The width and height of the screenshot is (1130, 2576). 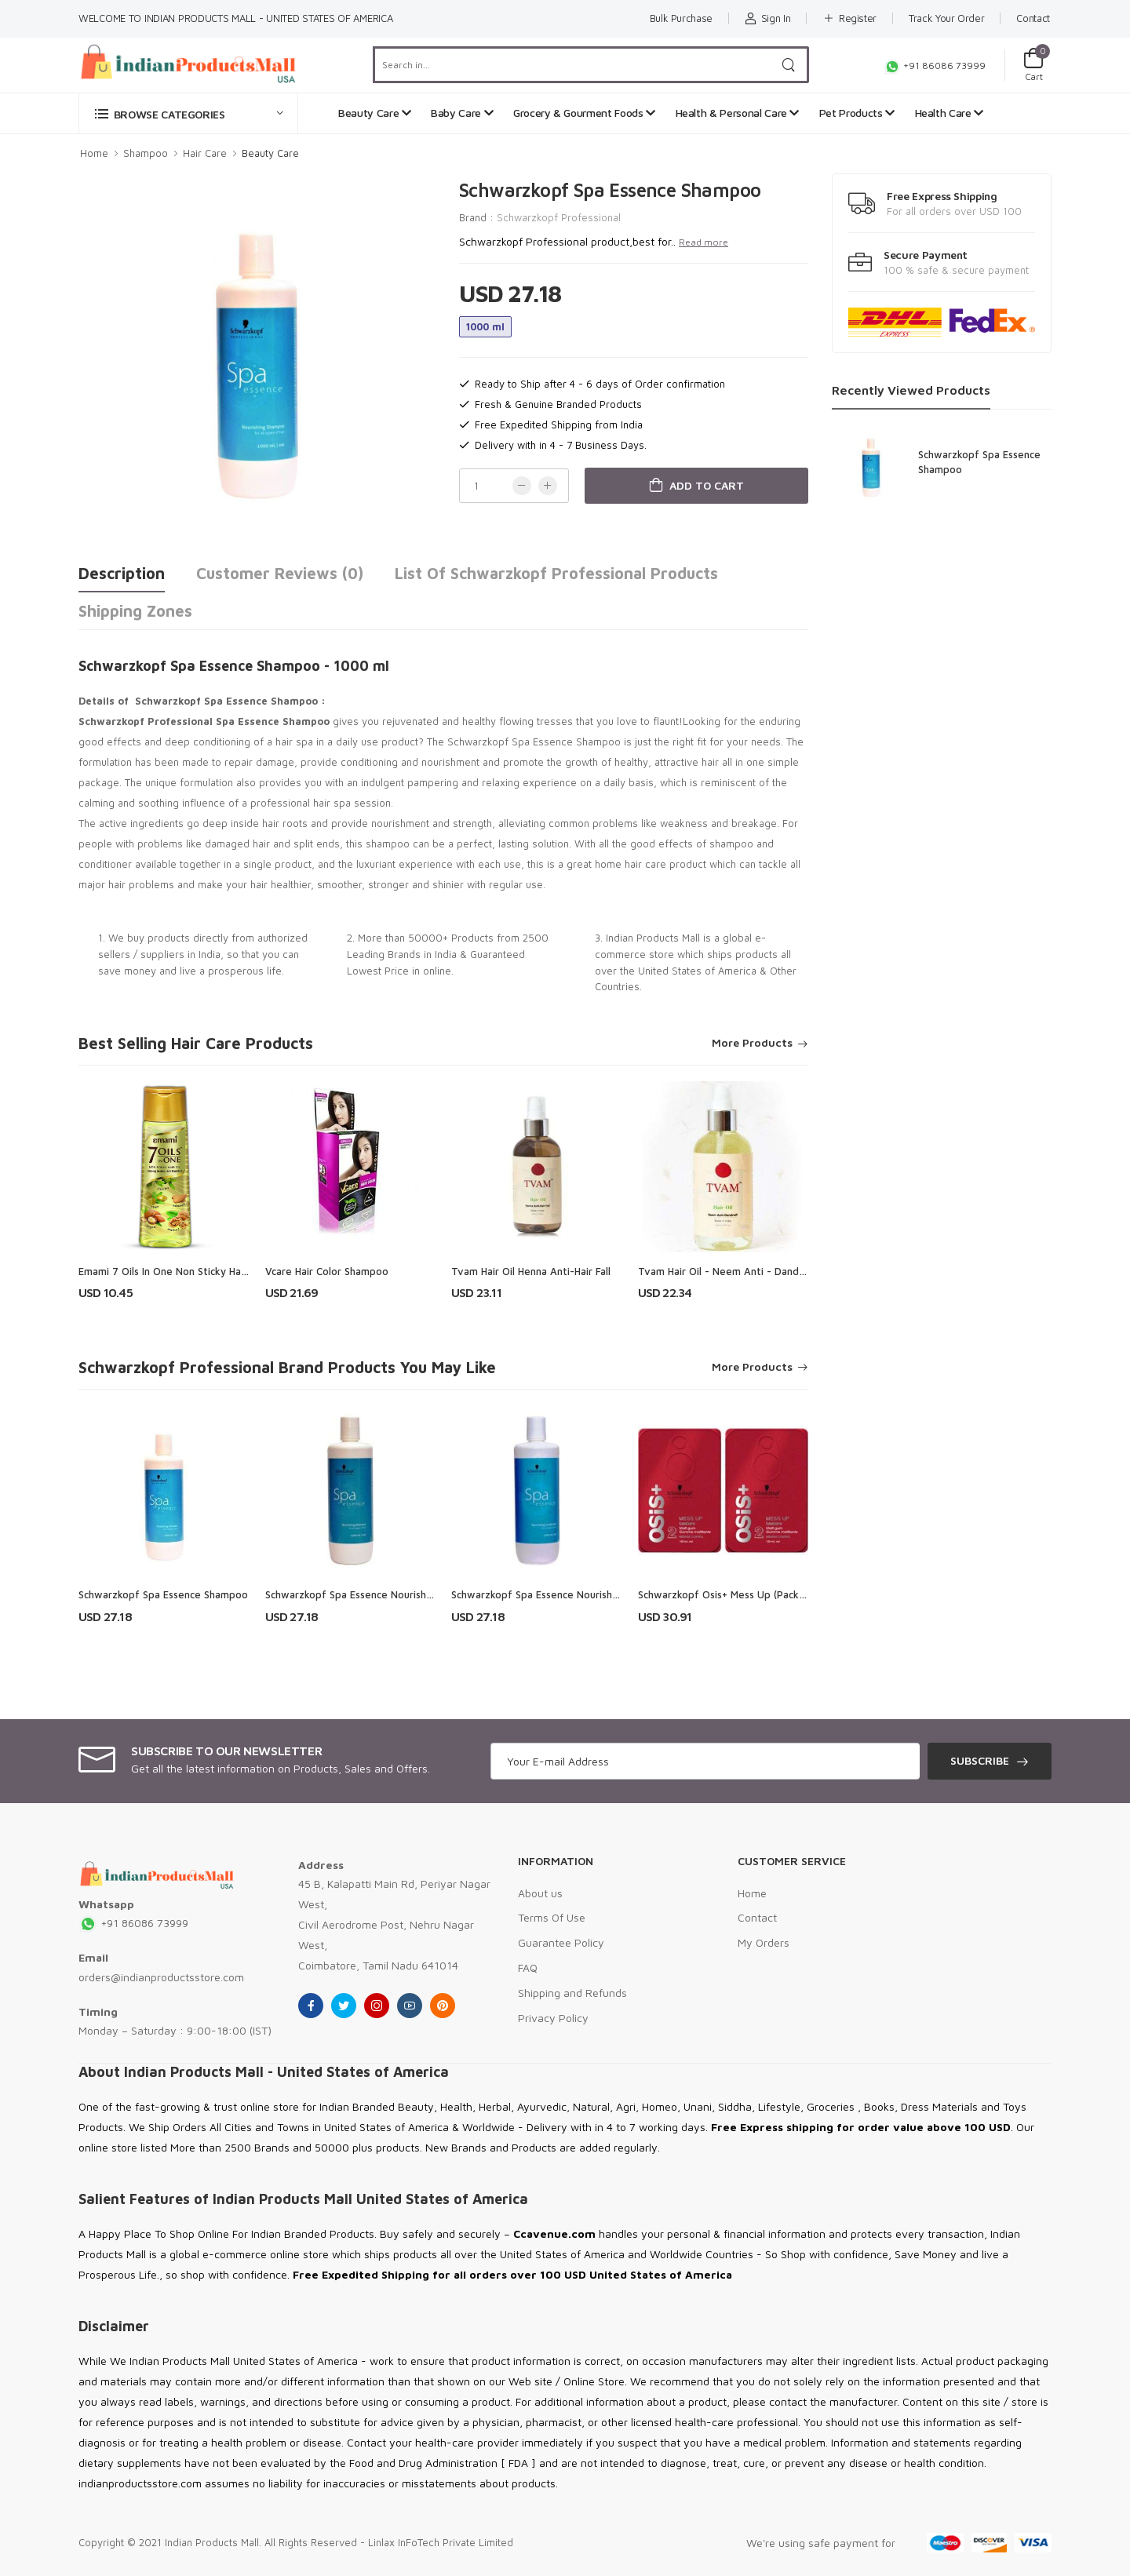 I want to click on Track Your Order, so click(x=946, y=18).